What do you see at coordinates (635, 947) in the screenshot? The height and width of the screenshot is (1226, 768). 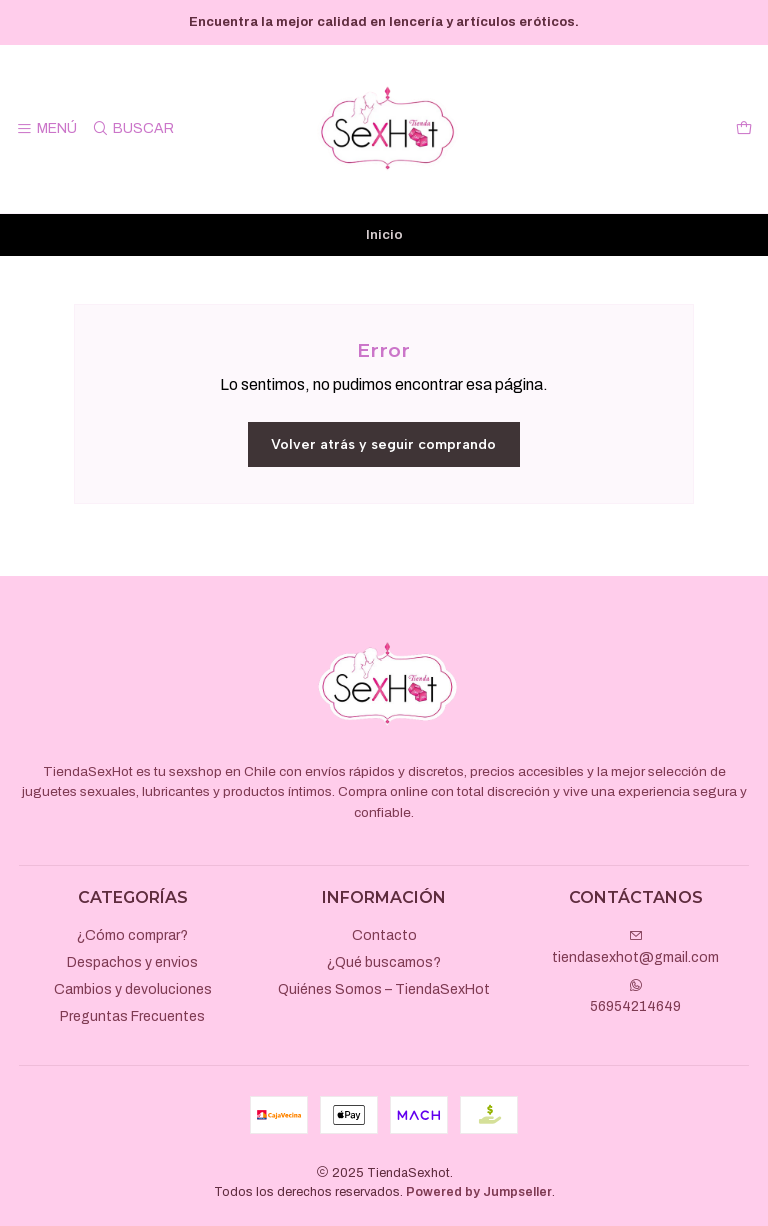 I see `tiendasexhot@gmail.com [envíanos un email]` at bounding box center [635, 947].